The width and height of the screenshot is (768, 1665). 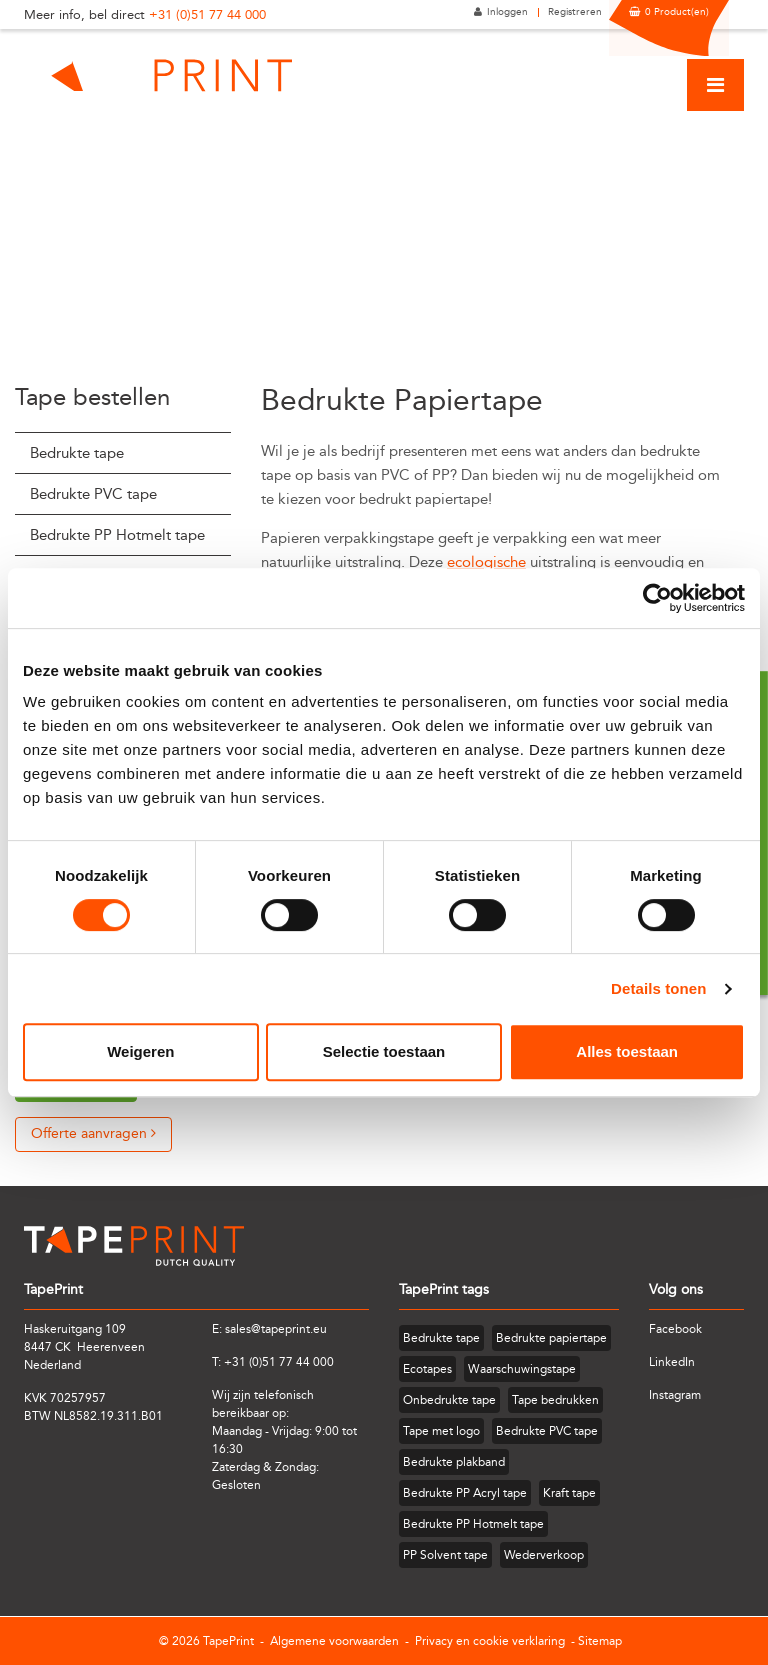 I want to click on sales@tapeprint.eu, so click(x=276, y=1329).